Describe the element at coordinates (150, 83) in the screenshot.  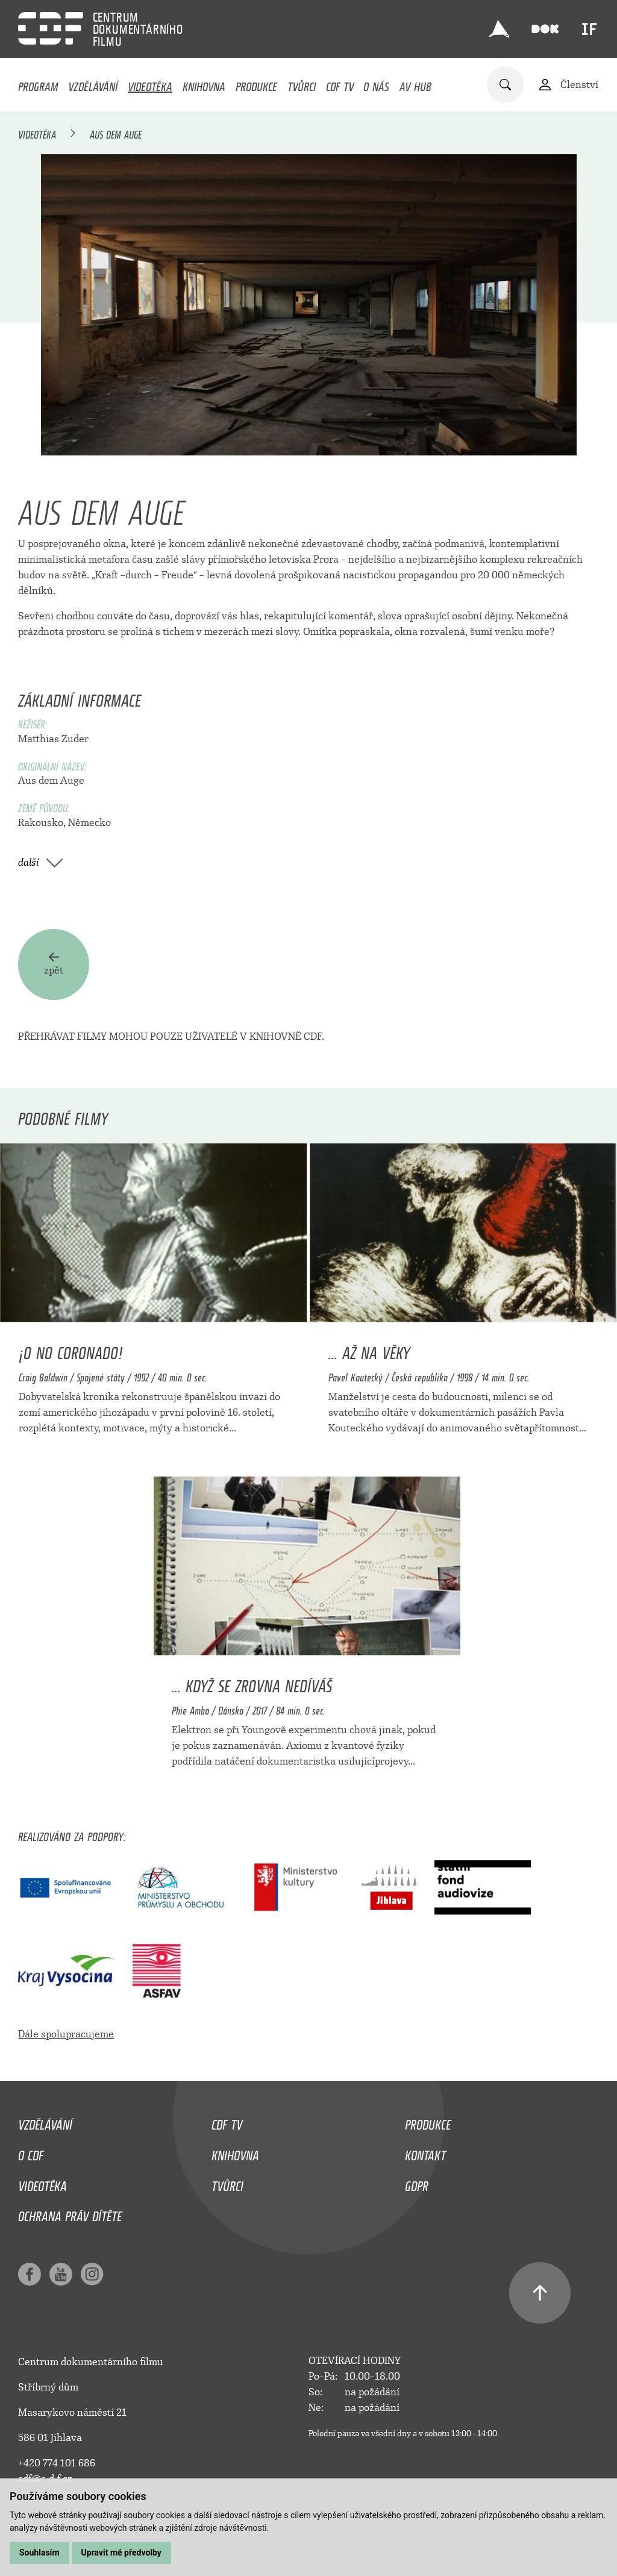
I see `Videotéka` at that location.